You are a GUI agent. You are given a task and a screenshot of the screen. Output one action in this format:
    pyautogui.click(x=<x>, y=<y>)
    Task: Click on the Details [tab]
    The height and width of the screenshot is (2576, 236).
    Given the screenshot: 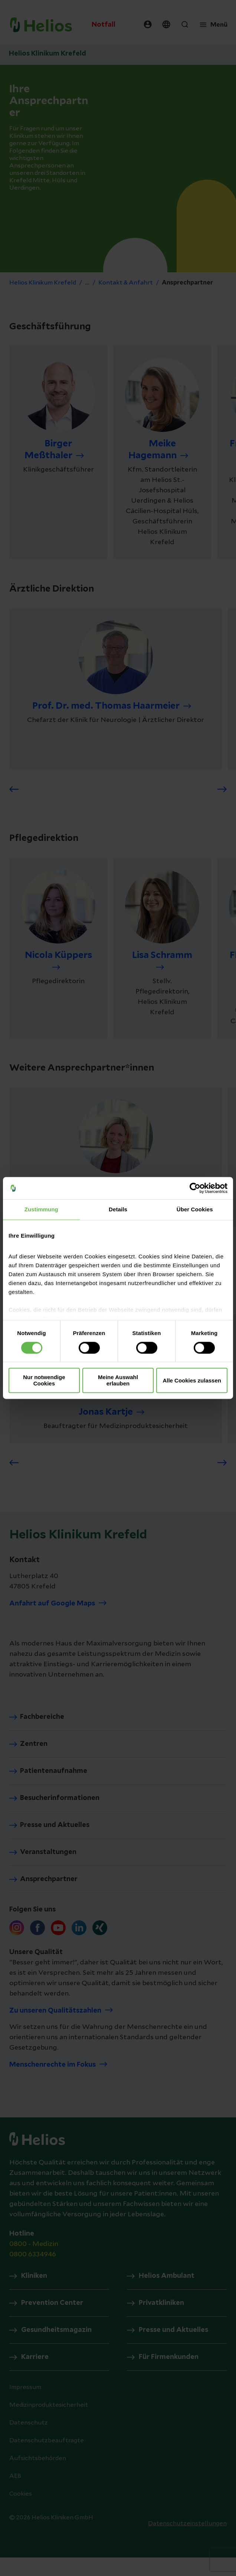 What is the action you would take?
    pyautogui.click(x=118, y=1209)
    